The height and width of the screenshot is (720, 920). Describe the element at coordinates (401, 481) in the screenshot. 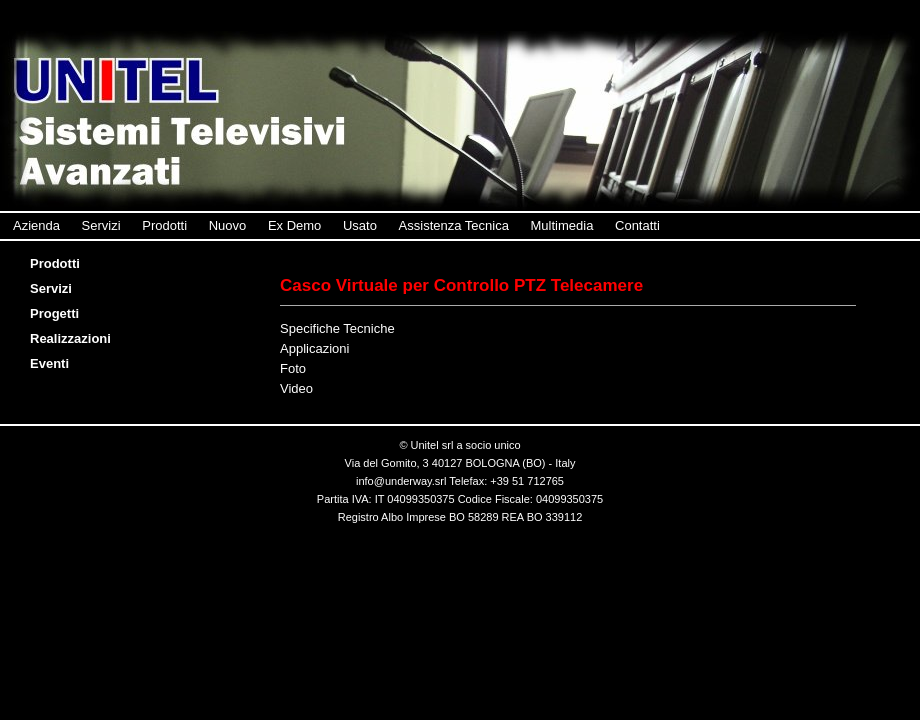

I see `info@underway.srl` at that location.